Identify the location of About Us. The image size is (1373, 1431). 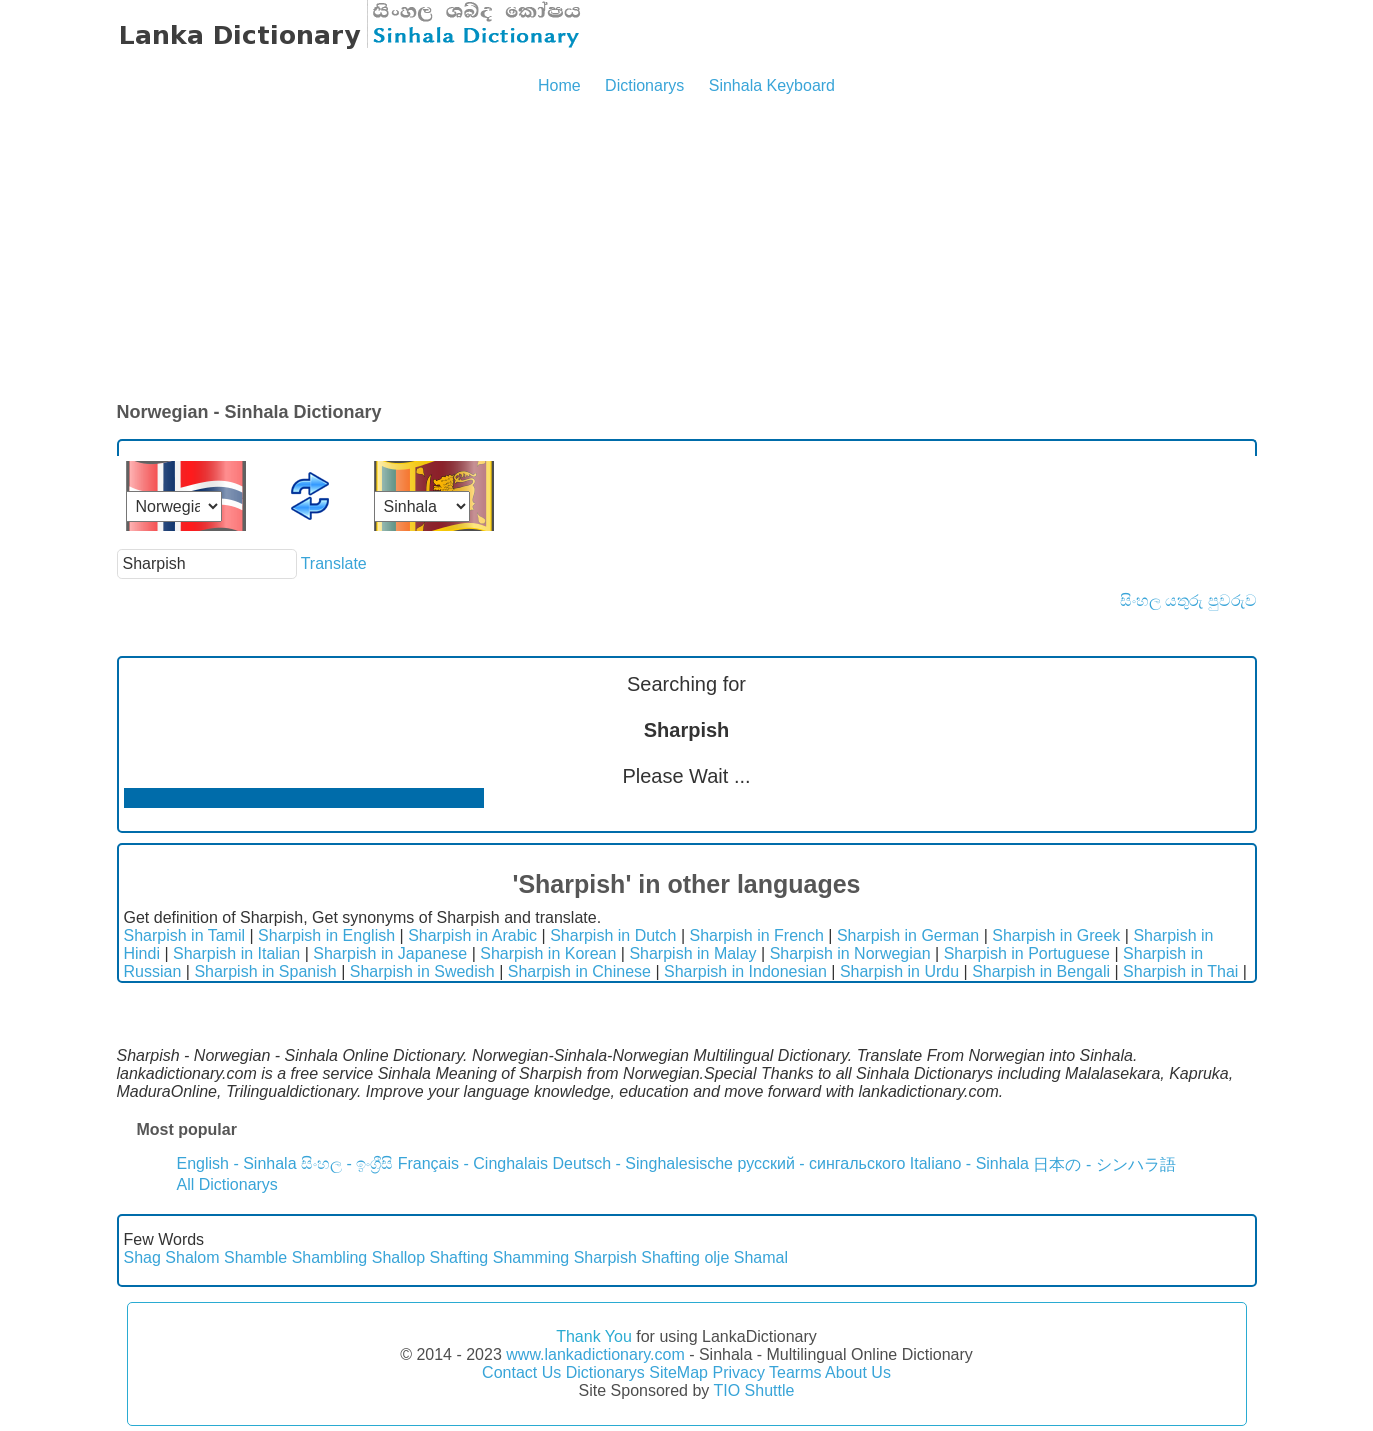
(858, 1372).